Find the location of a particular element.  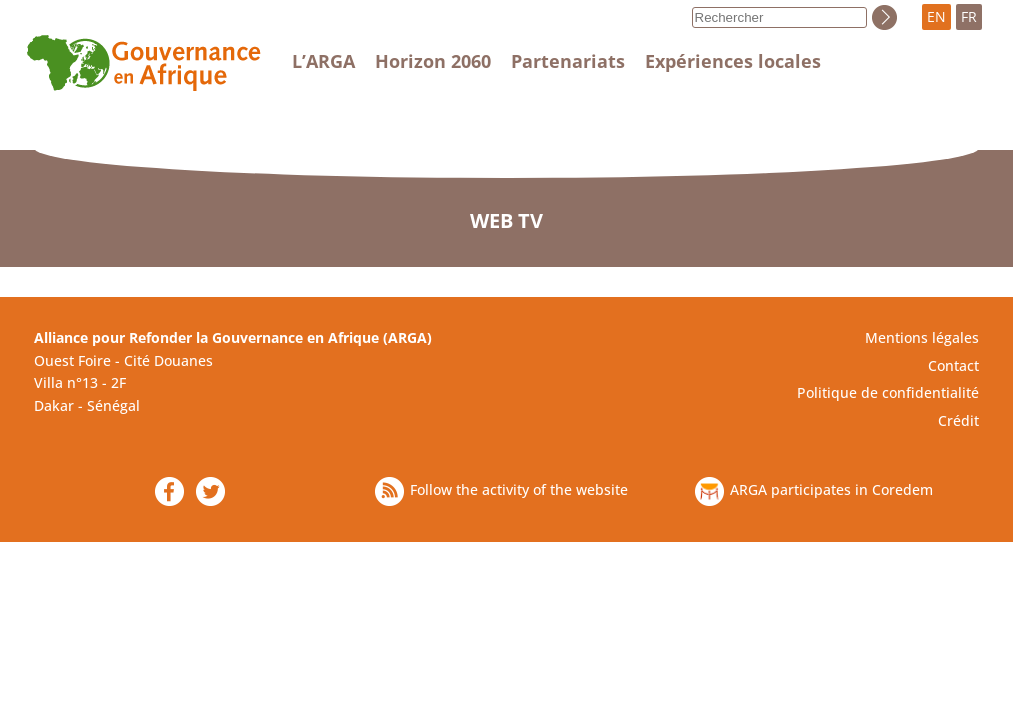

Mentions légales is located at coordinates (922, 337).